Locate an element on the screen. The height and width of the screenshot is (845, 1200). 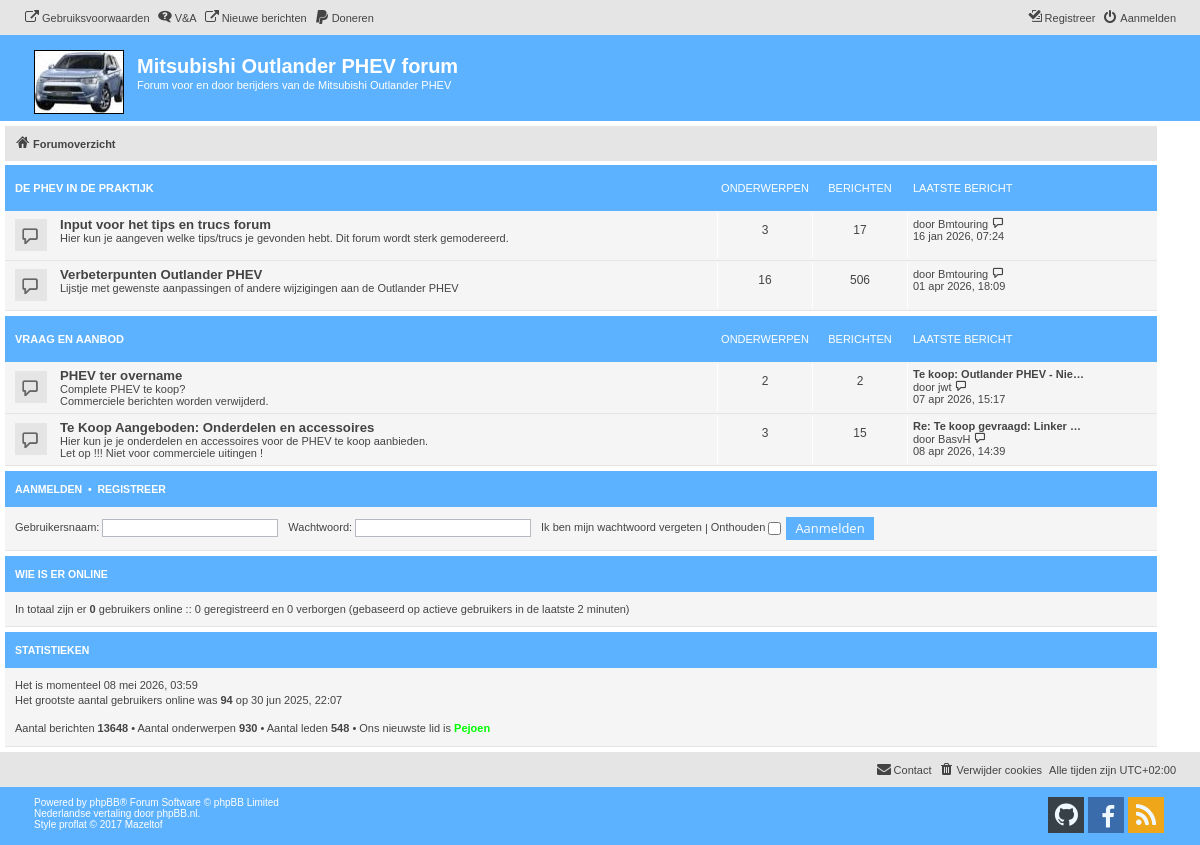
phpBB.nl is located at coordinates (177, 813).